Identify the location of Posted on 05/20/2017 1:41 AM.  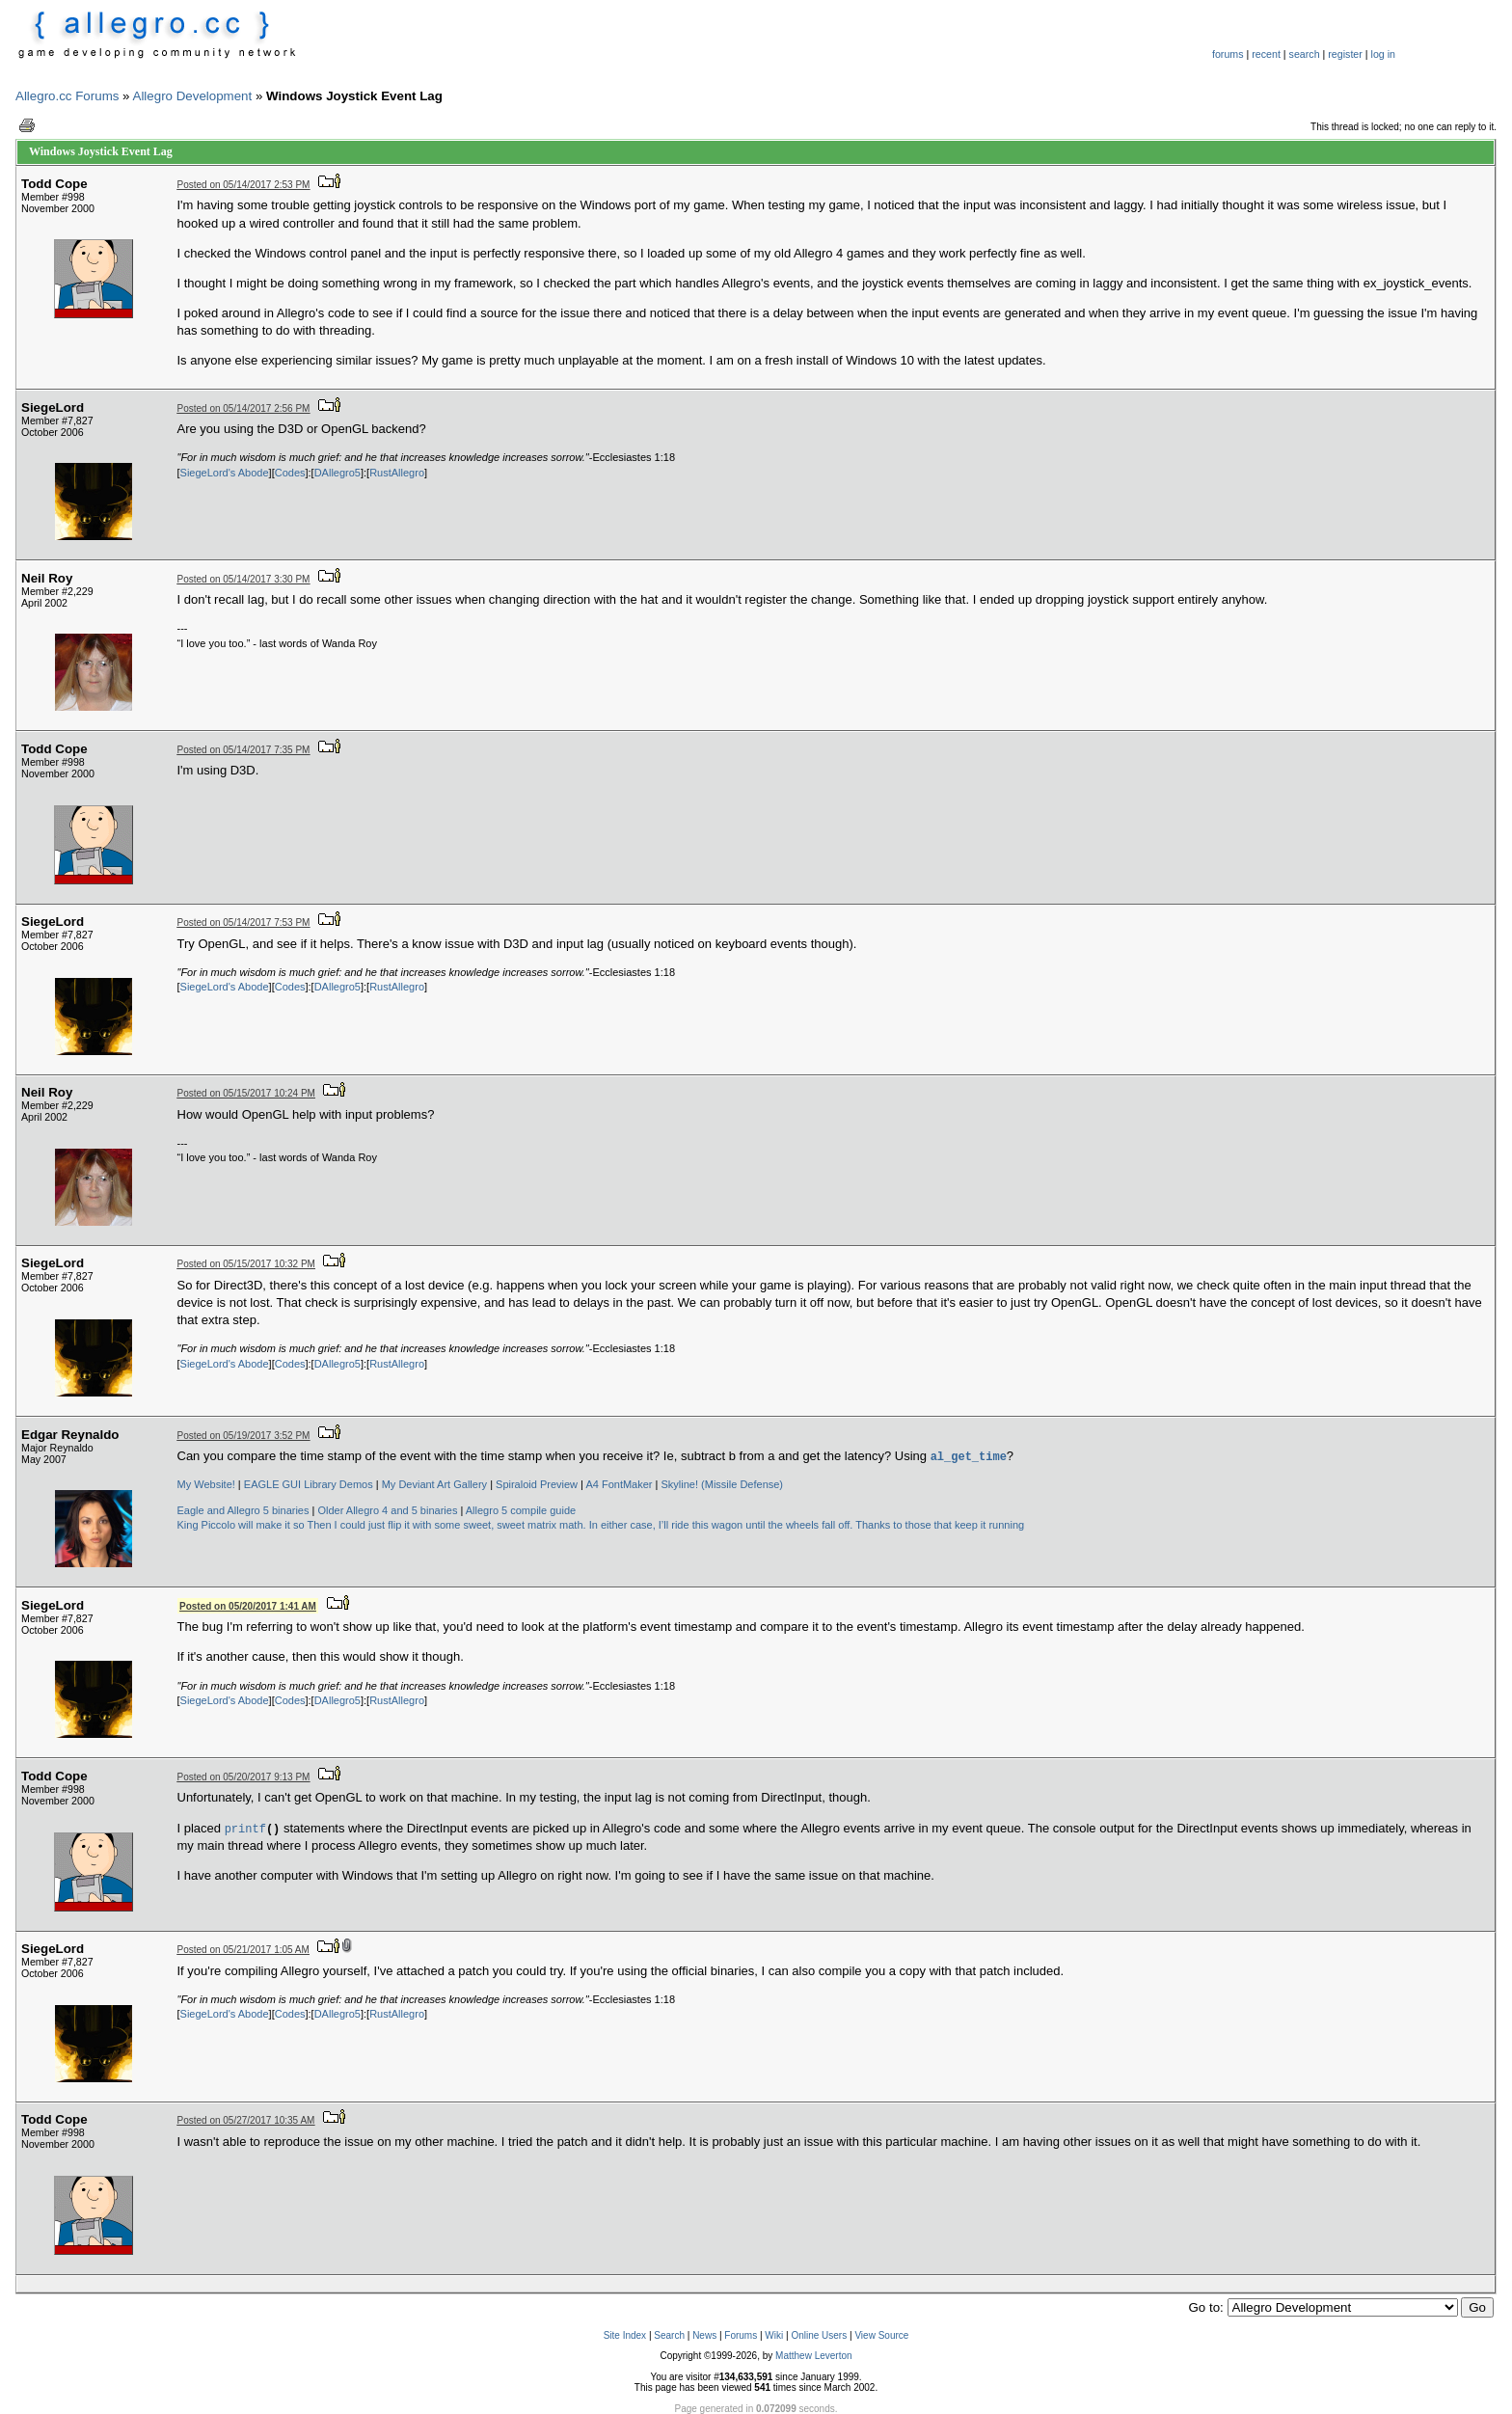
(247, 1606).